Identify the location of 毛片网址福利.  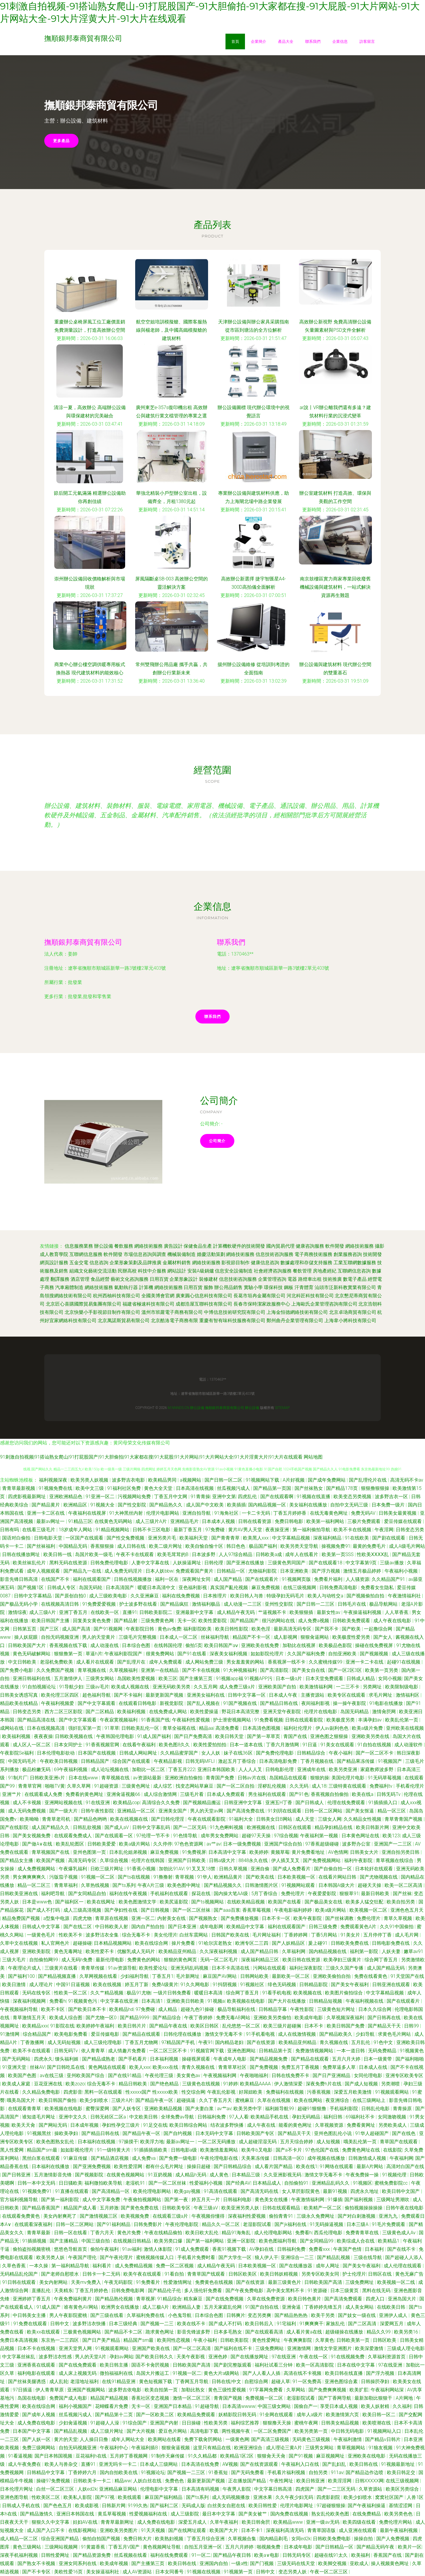
(267, 1935).